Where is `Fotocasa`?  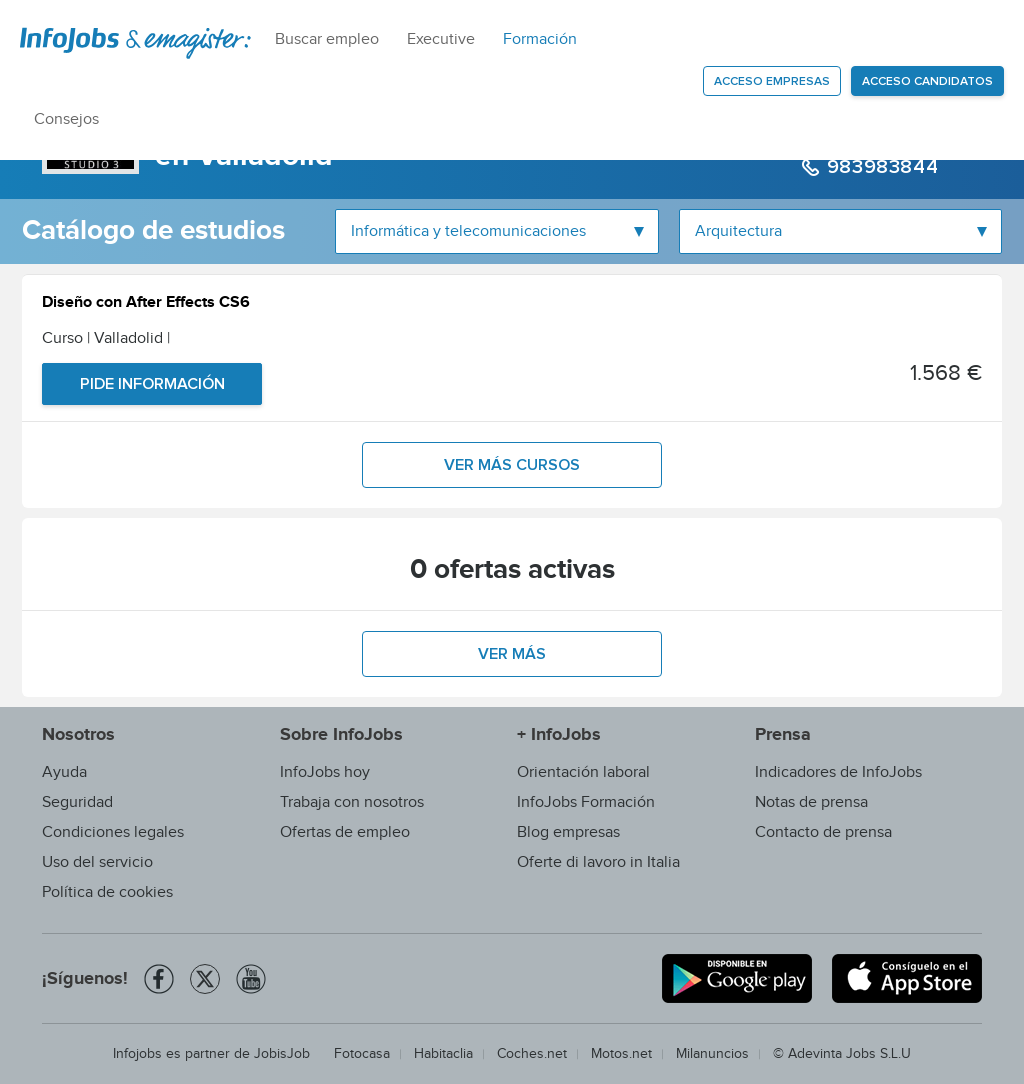
Fotocasa is located at coordinates (362, 1054).